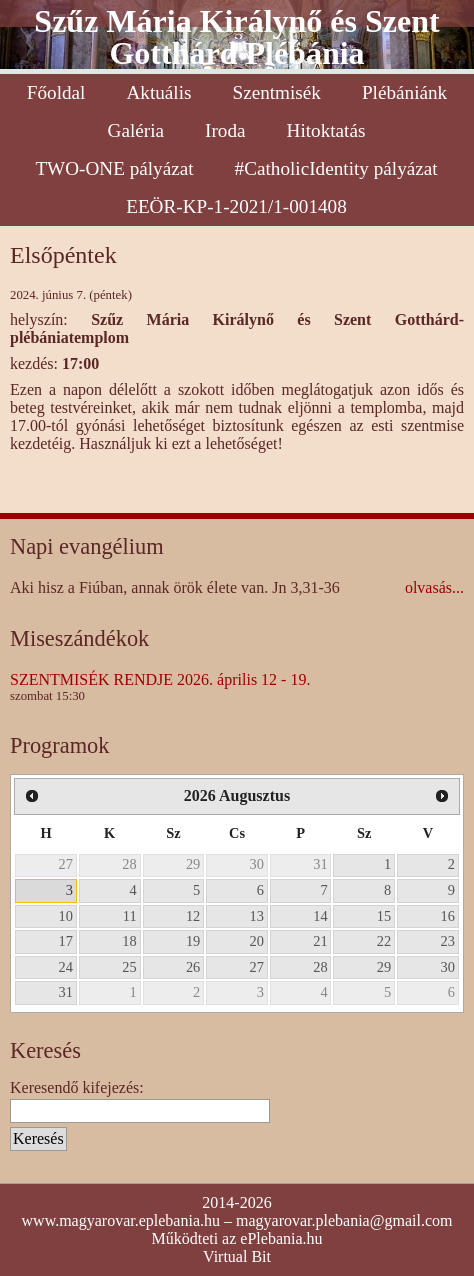 The width and height of the screenshot is (474, 1276). What do you see at coordinates (66, 941) in the screenshot?
I see `17` at bounding box center [66, 941].